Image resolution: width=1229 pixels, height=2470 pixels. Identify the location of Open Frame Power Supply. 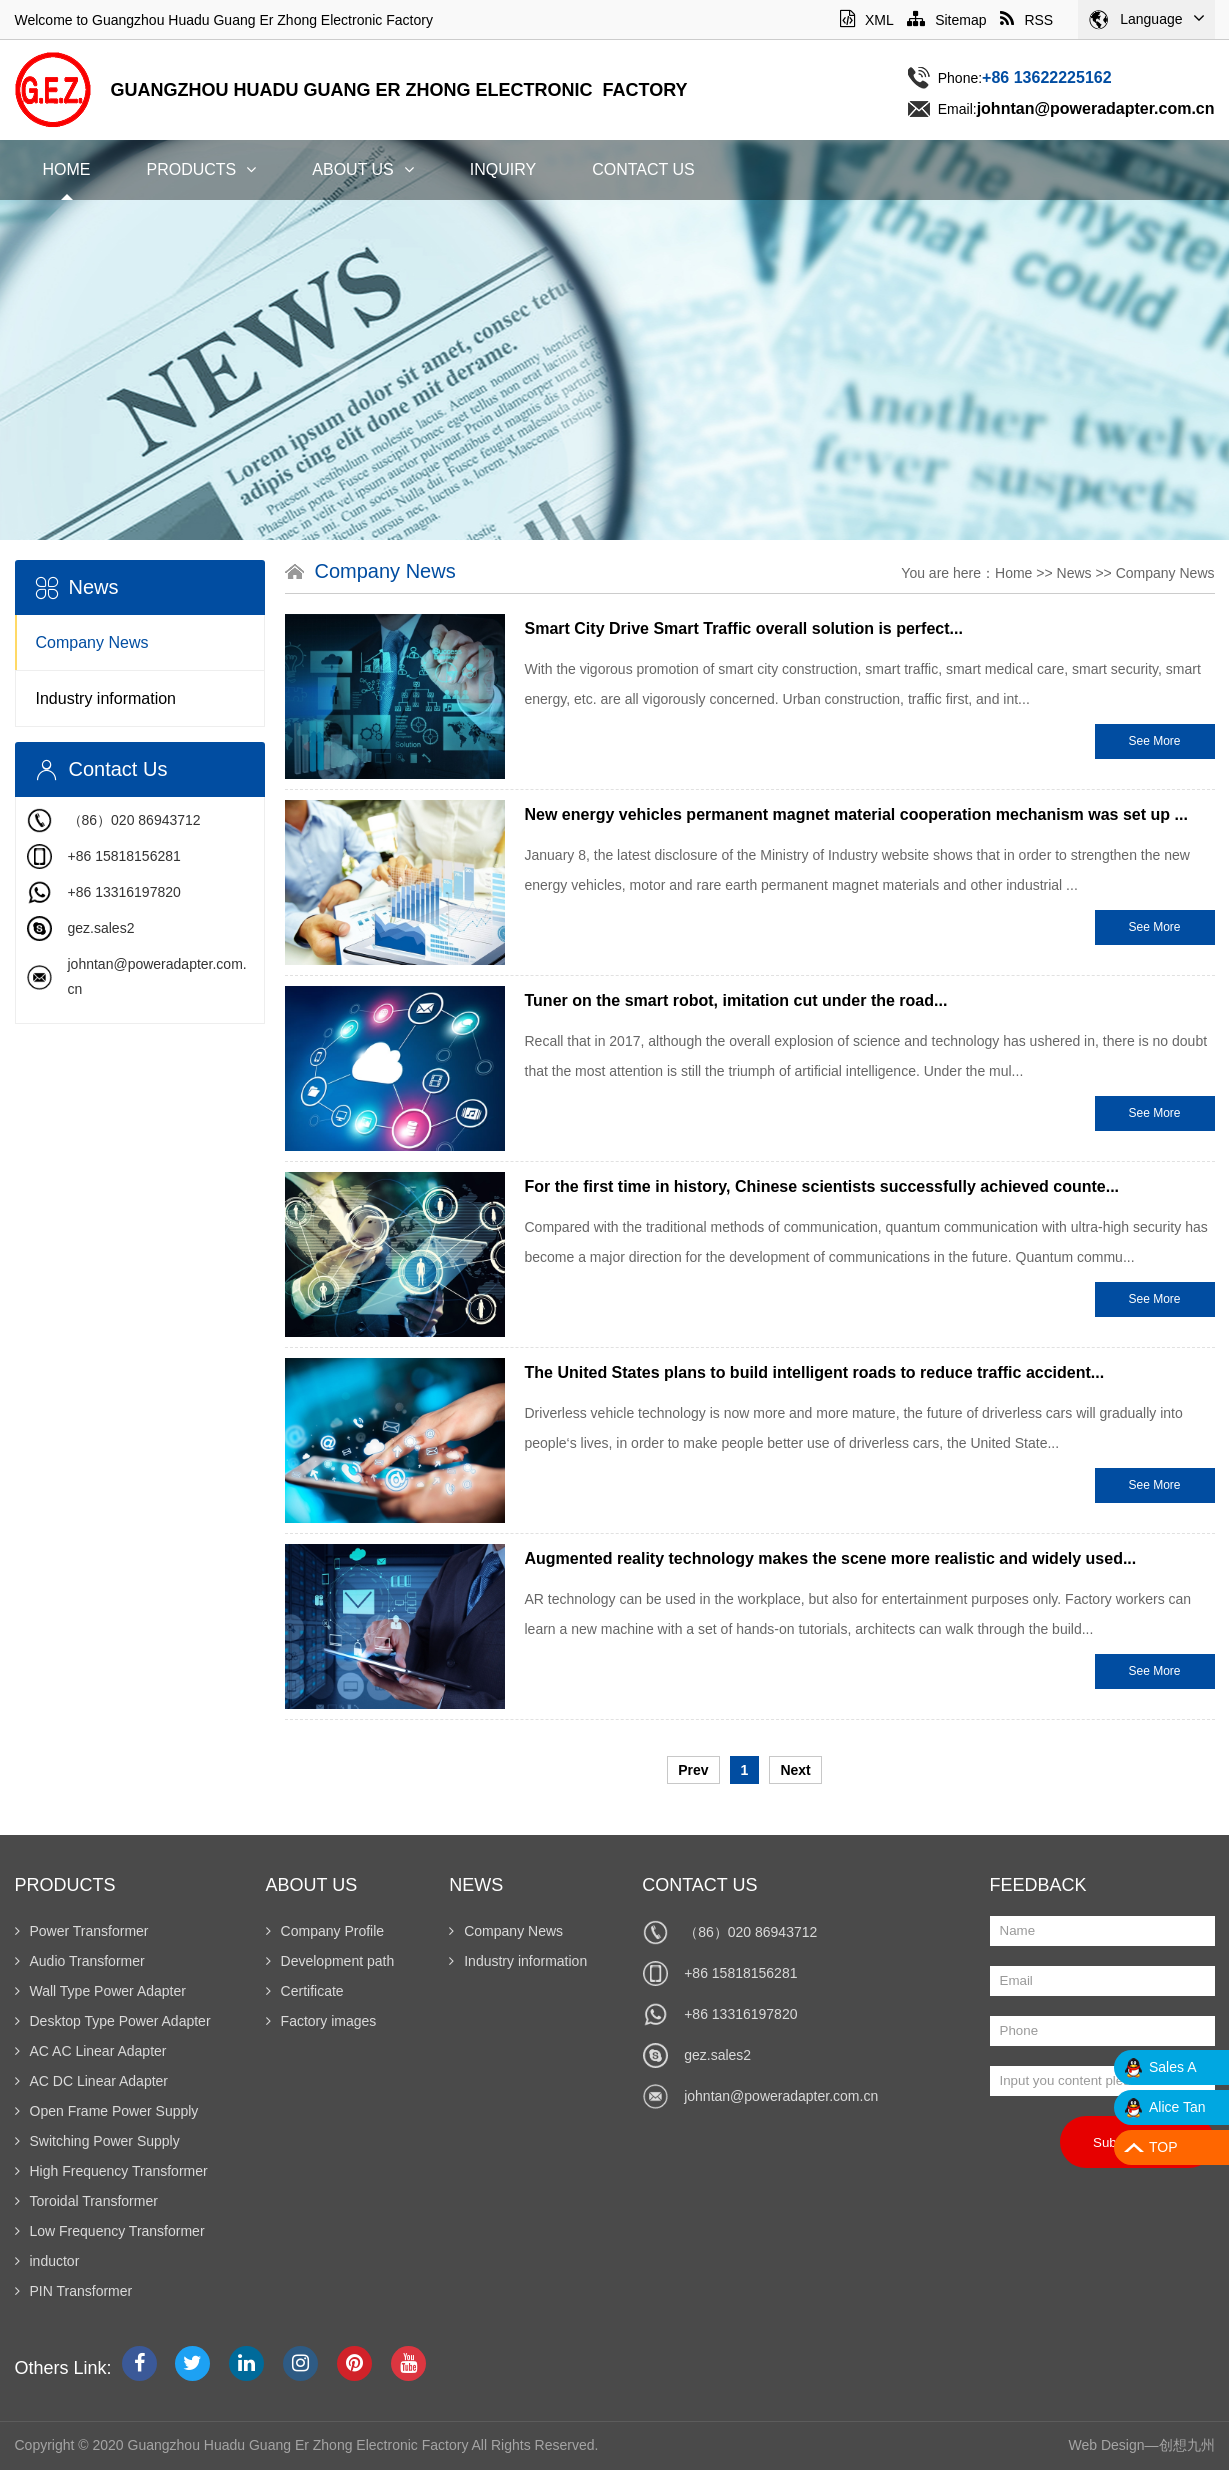
(107, 2111).